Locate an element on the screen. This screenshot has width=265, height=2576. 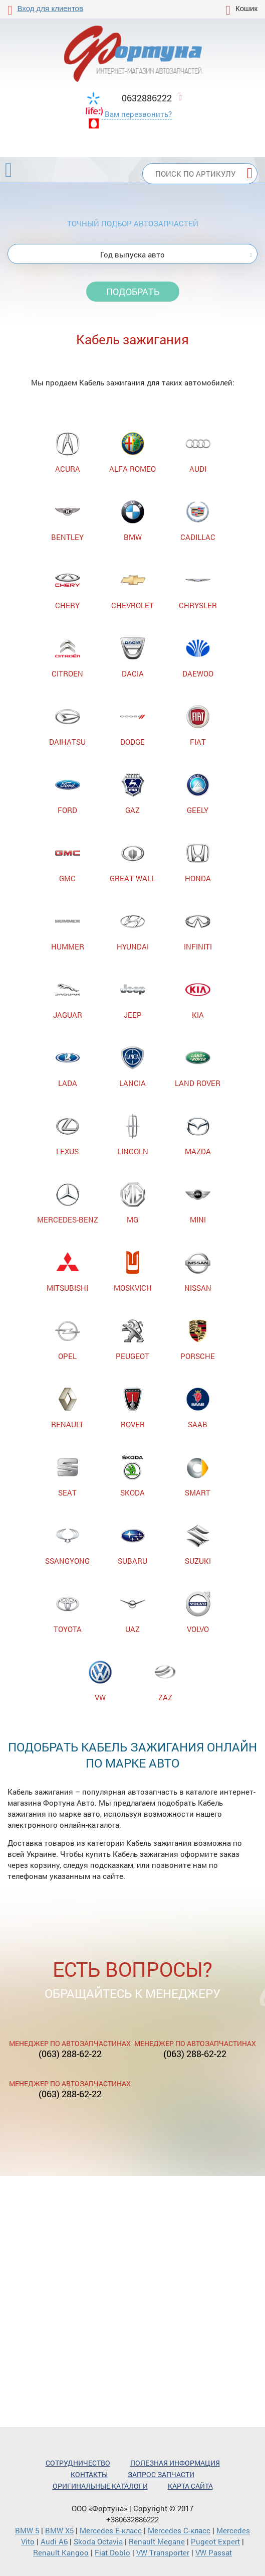
VW is located at coordinates (100, 1681).